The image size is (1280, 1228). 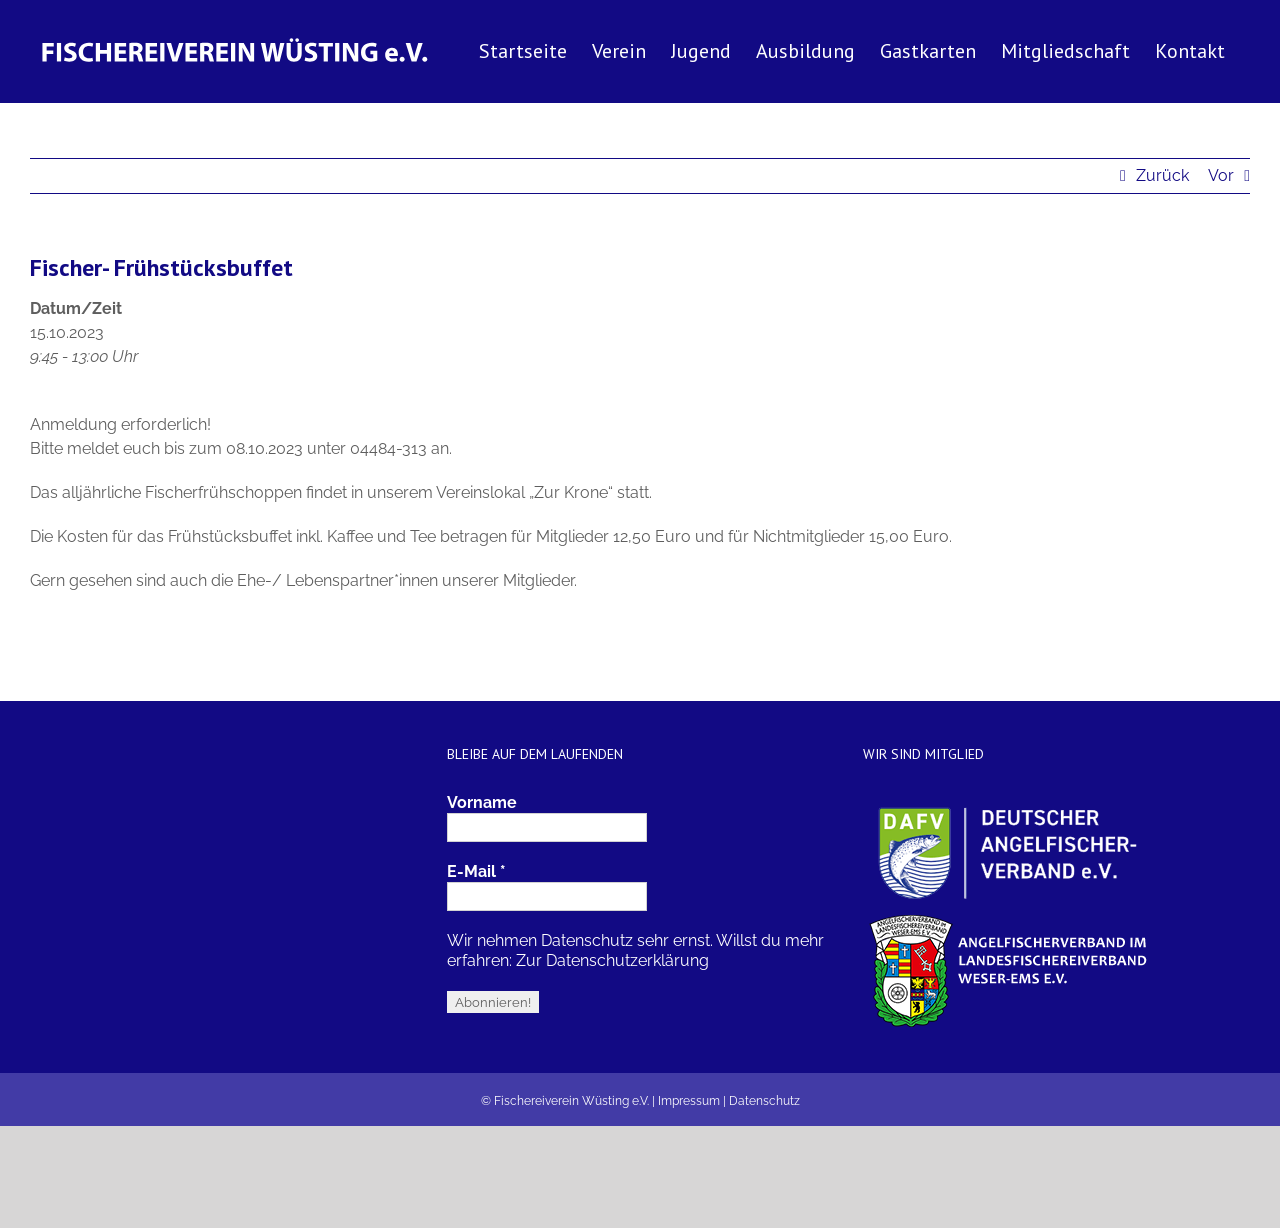 What do you see at coordinates (689, 1101) in the screenshot?
I see `Impressum` at bounding box center [689, 1101].